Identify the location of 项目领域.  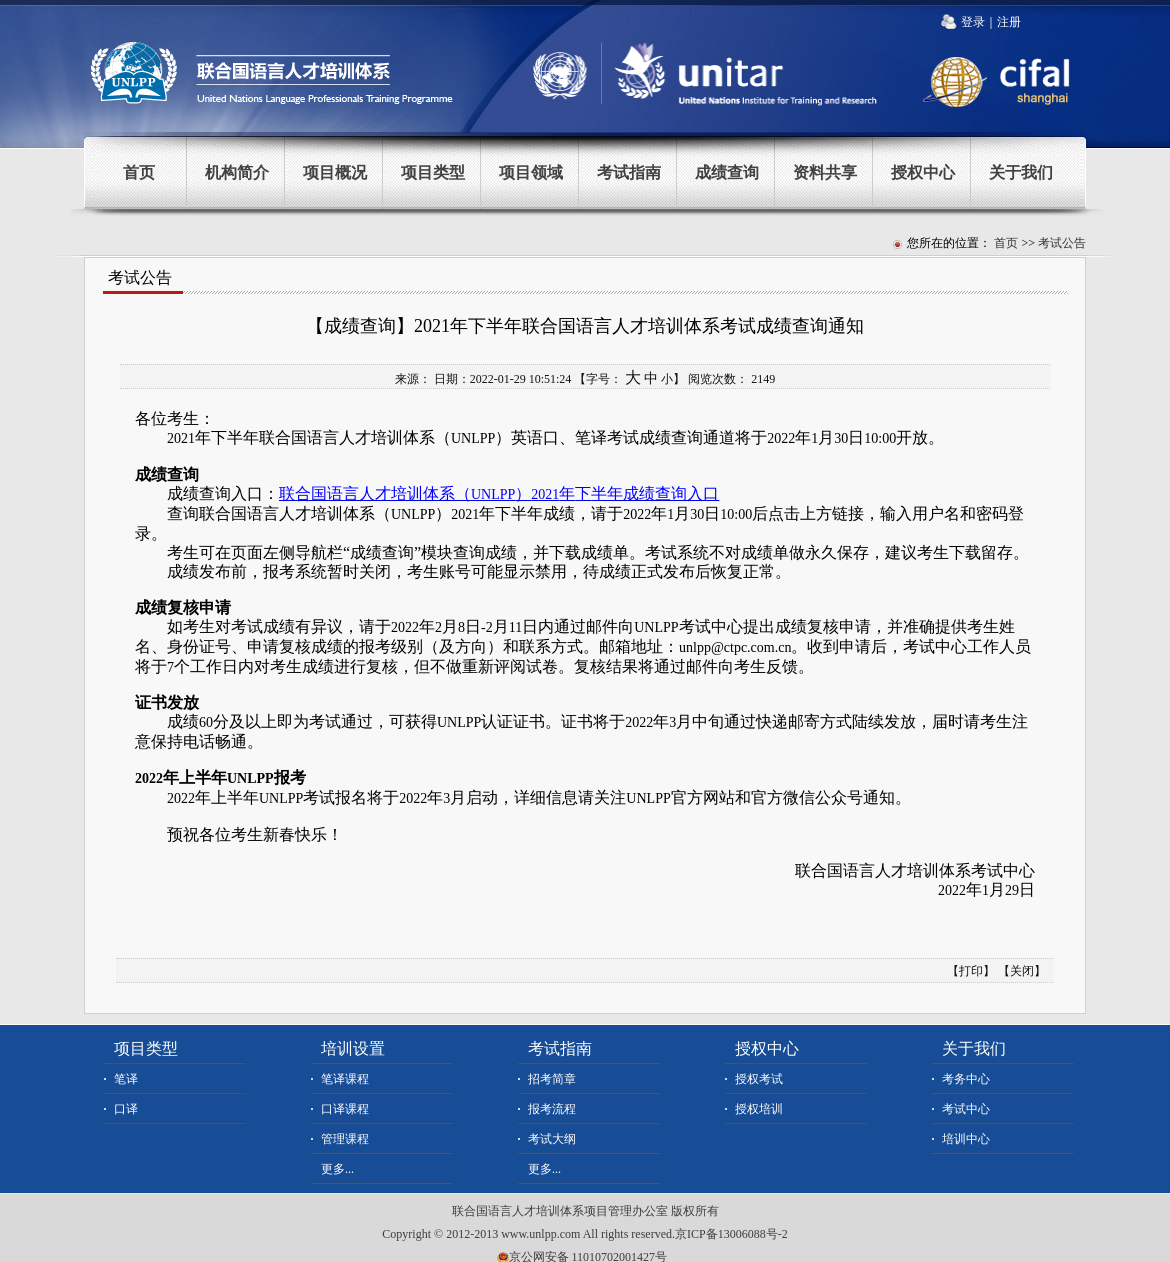
(531, 172).